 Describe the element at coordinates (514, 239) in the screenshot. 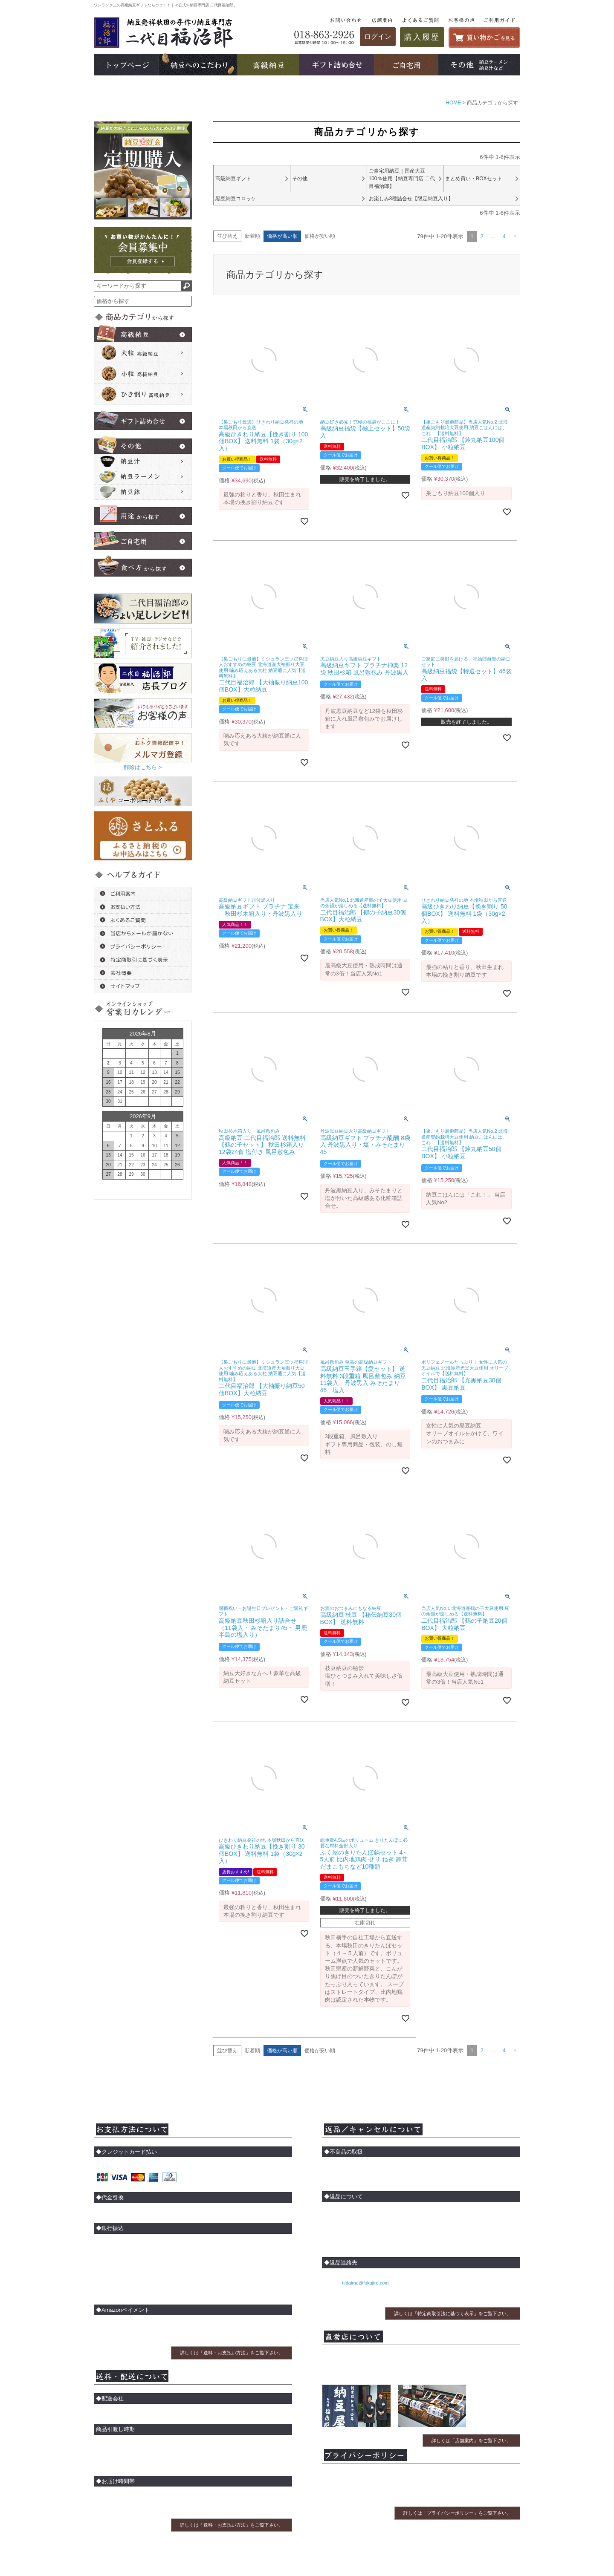

I see `[button]` at that location.